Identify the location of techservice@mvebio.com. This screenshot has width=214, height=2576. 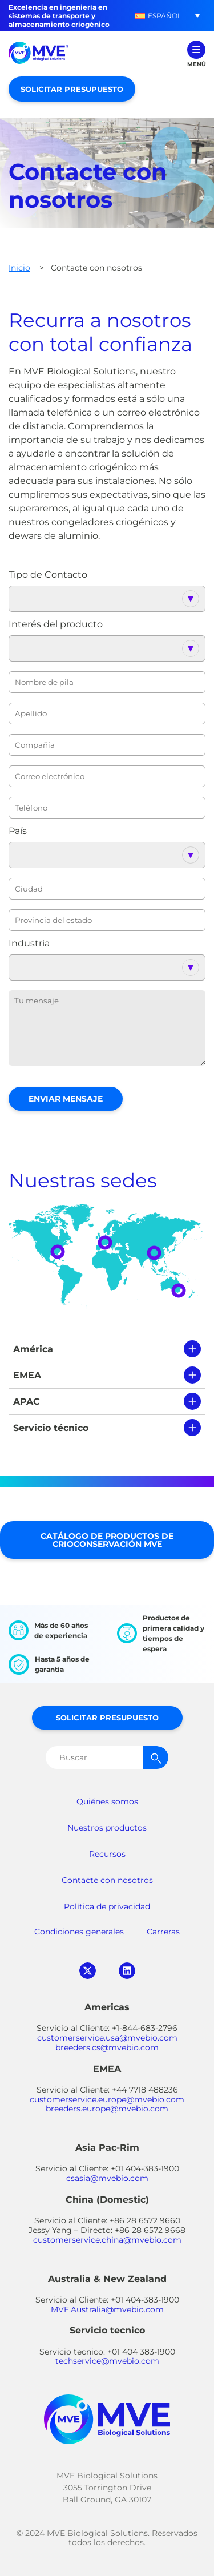
(107, 2361).